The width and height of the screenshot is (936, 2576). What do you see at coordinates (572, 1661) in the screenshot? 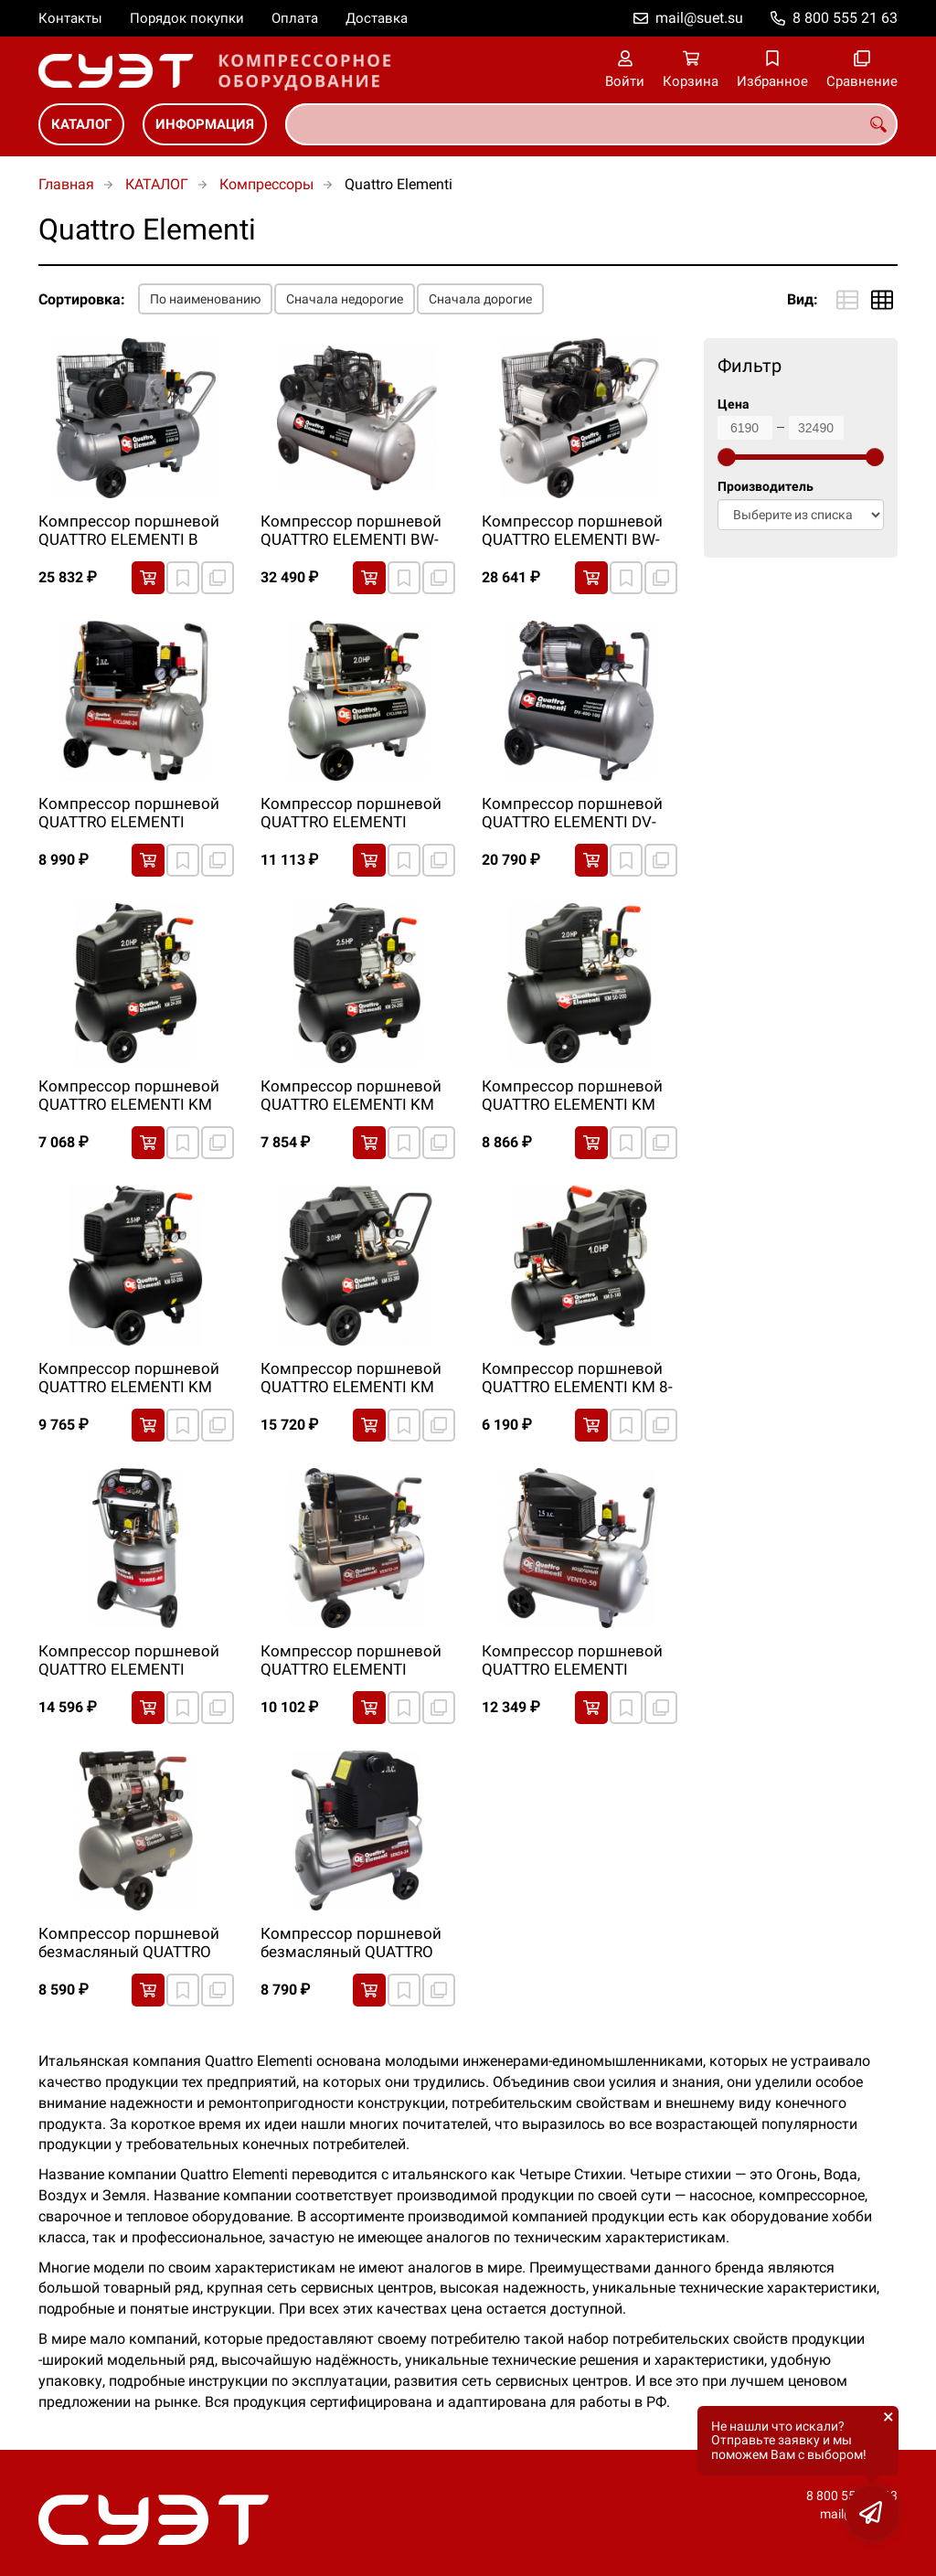
I see `Компрессор поршневой QUATTRO ELEMENTI VENTO-50` at bounding box center [572, 1661].